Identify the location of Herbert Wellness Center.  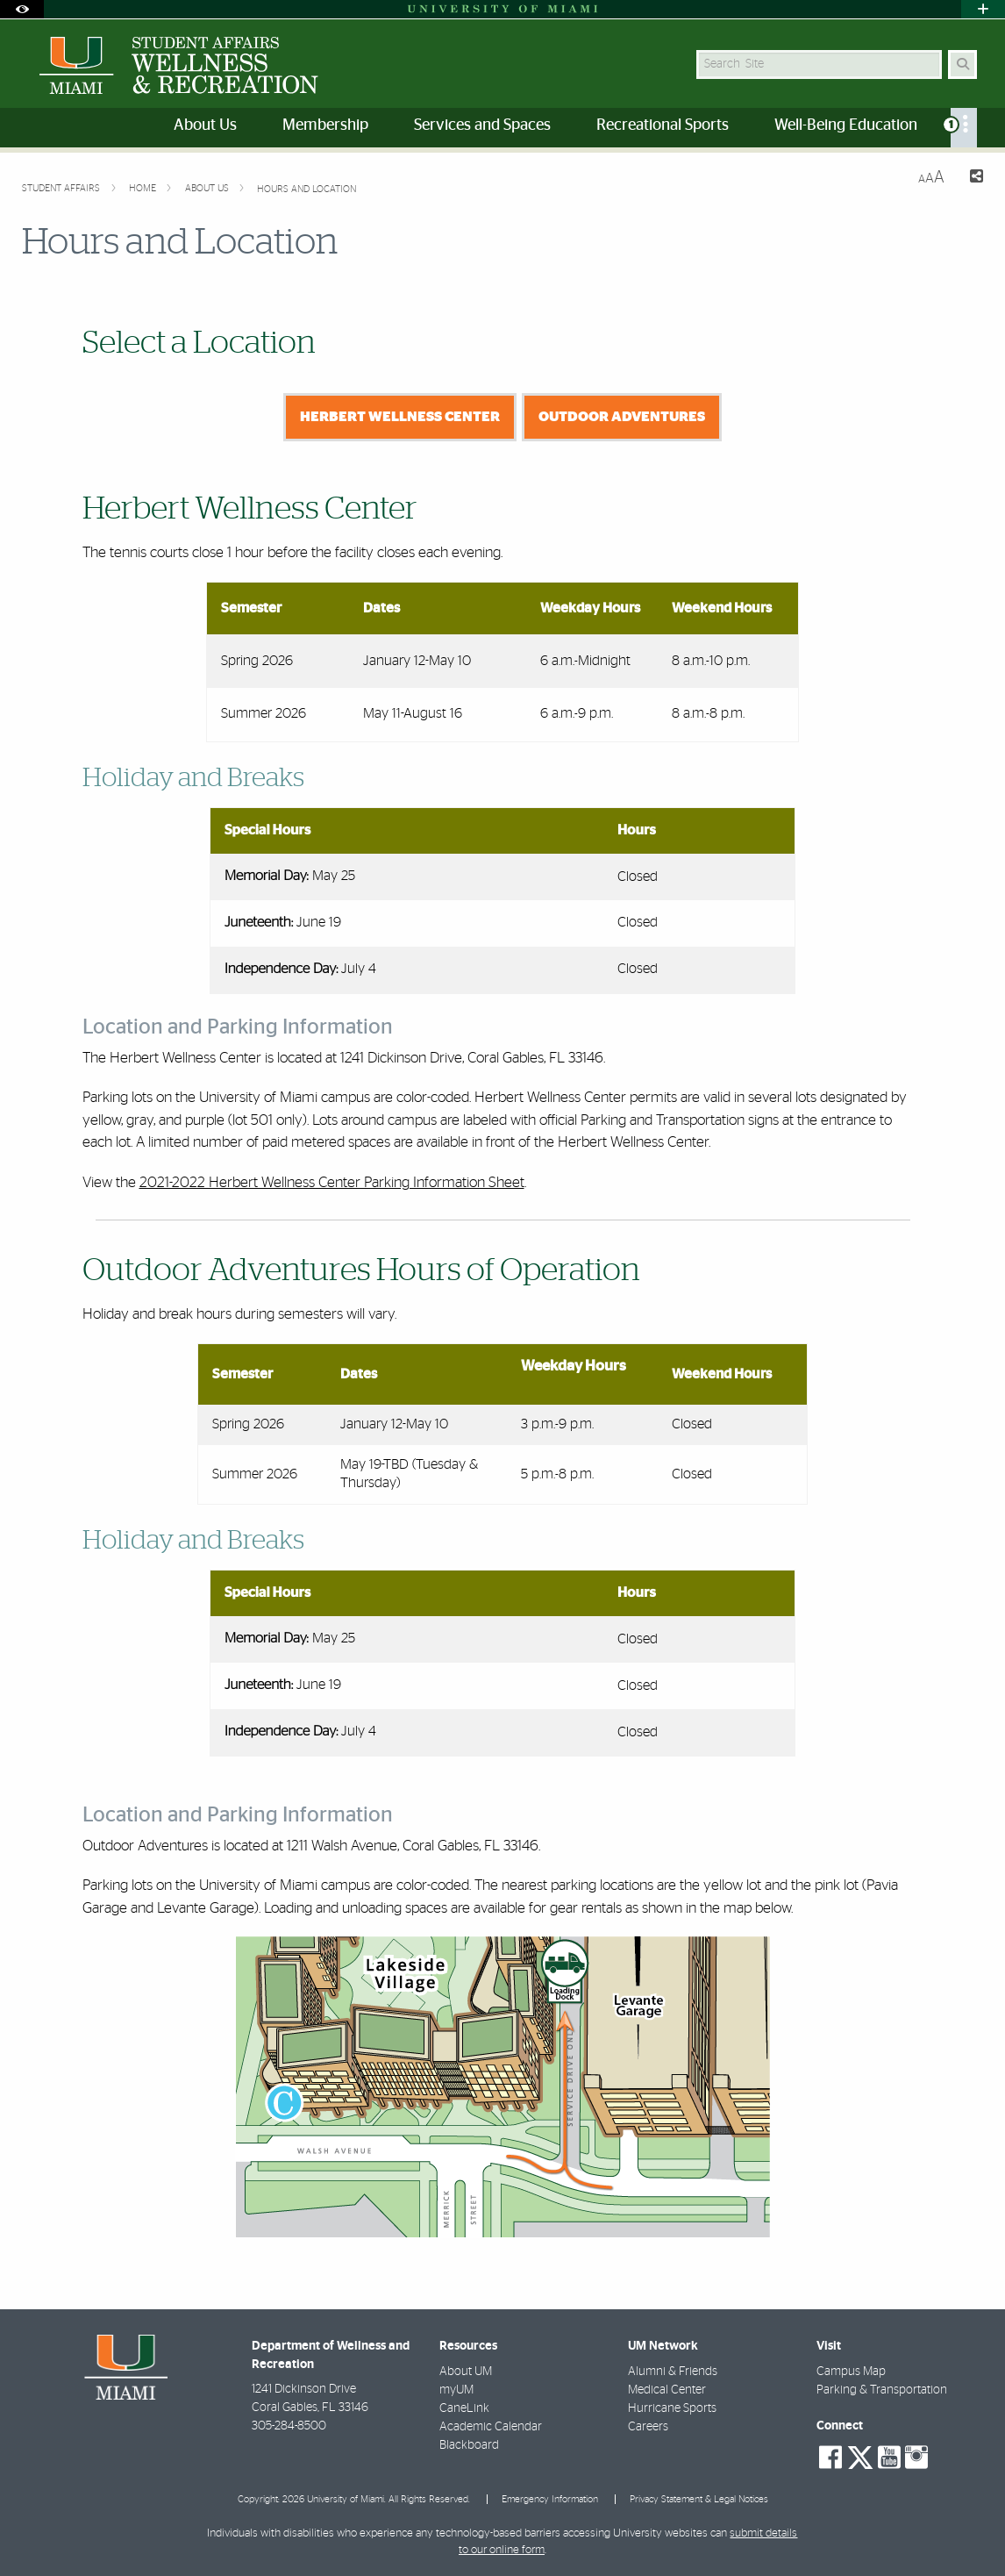
(400, 417).